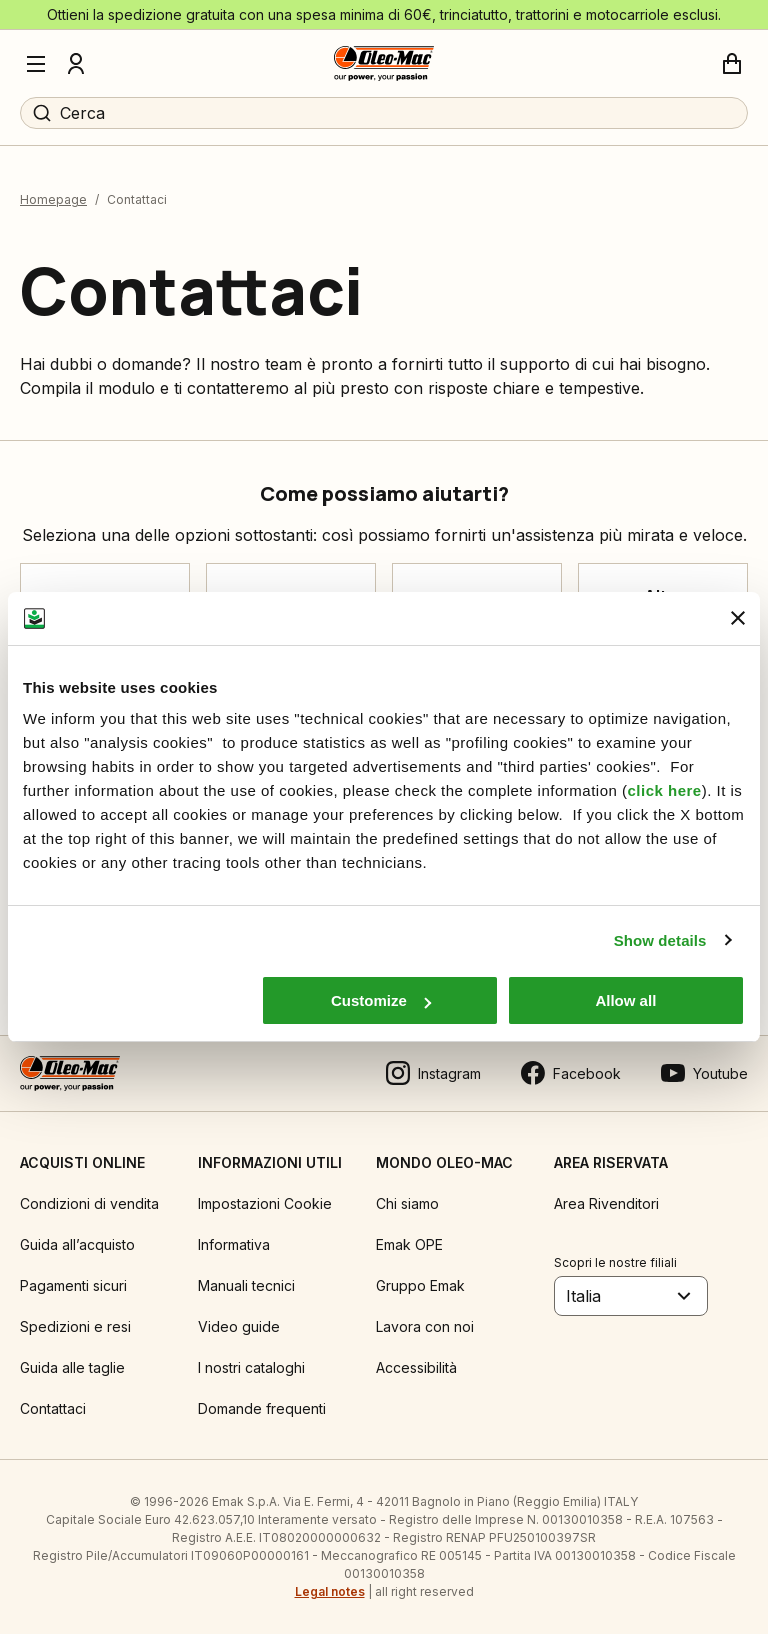 The width and height of the screenshot is (768, 1634). I want to click on Spedizioni e resi, so click(75, 1326).